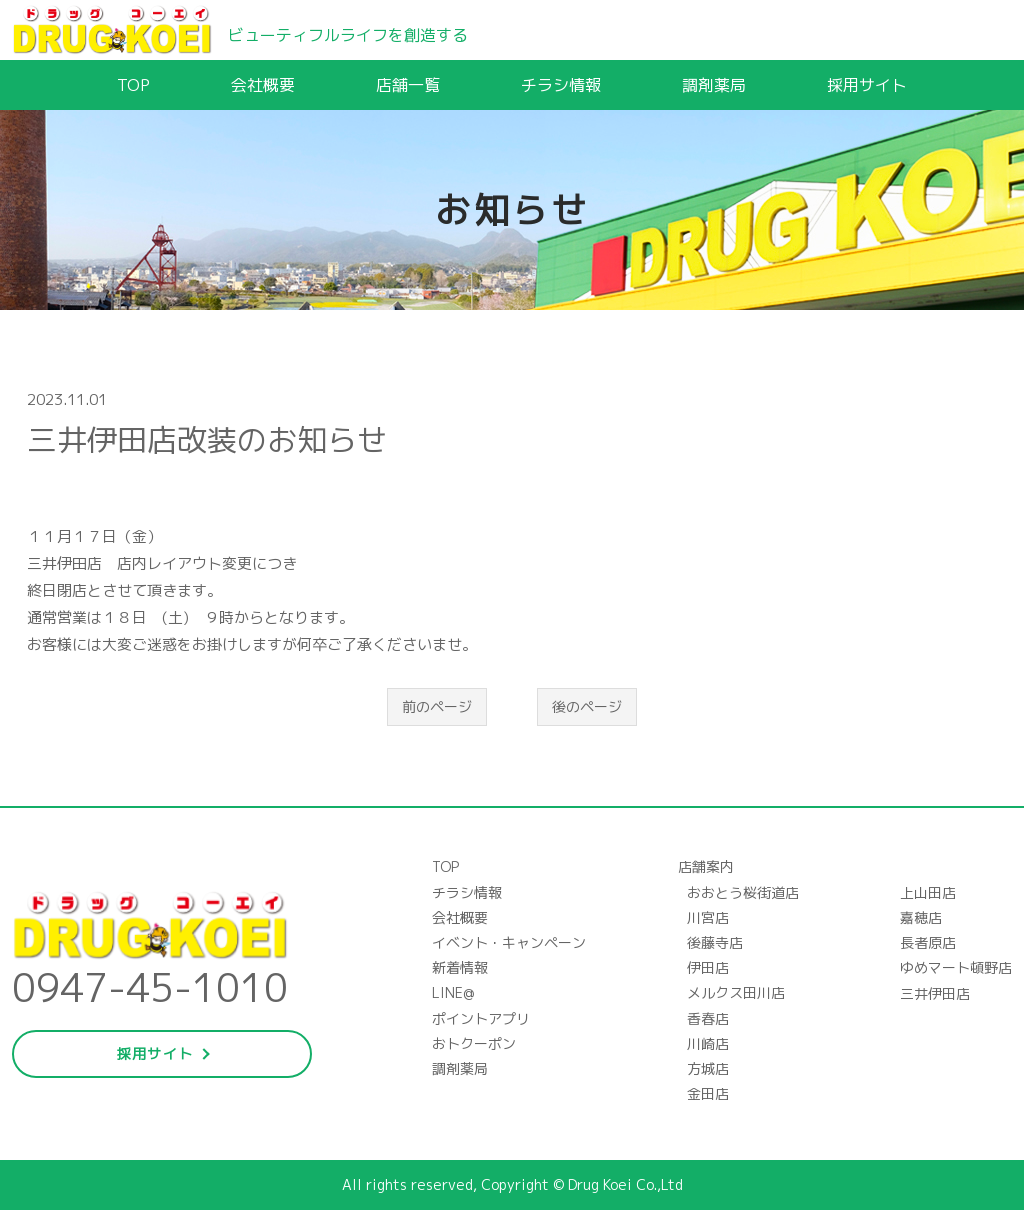  Describe the element at coordinates (708, 1018) in the screenshot. I see `香春店` at that location.